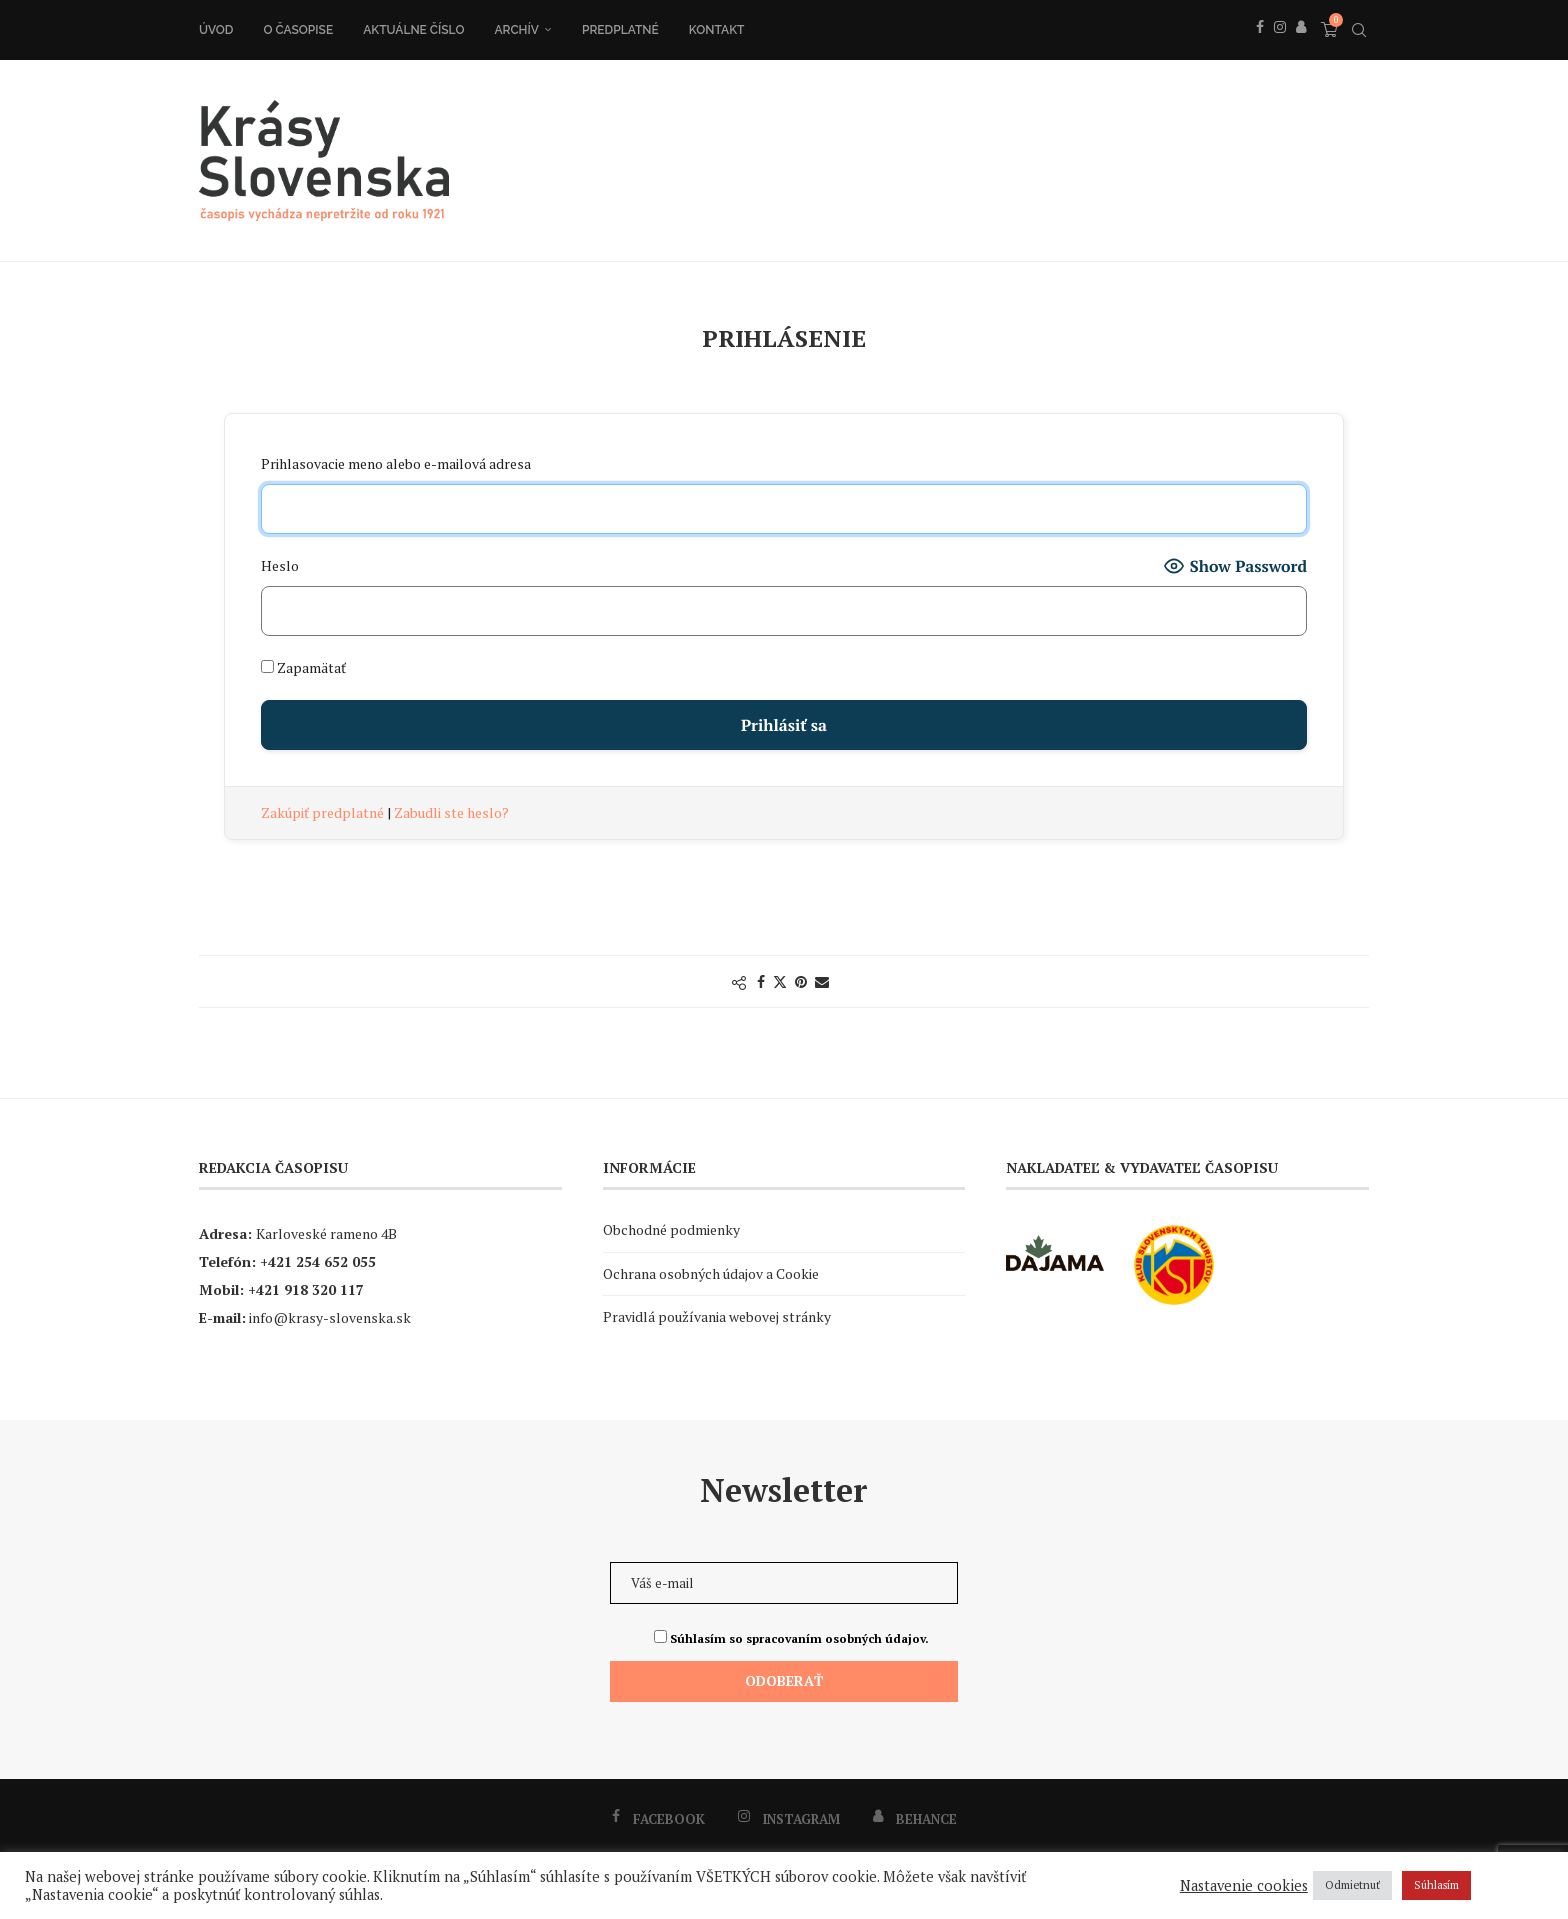 The image size is (1568, 1919). I want to click on Obchodné podmienky, so click(671, 1229).